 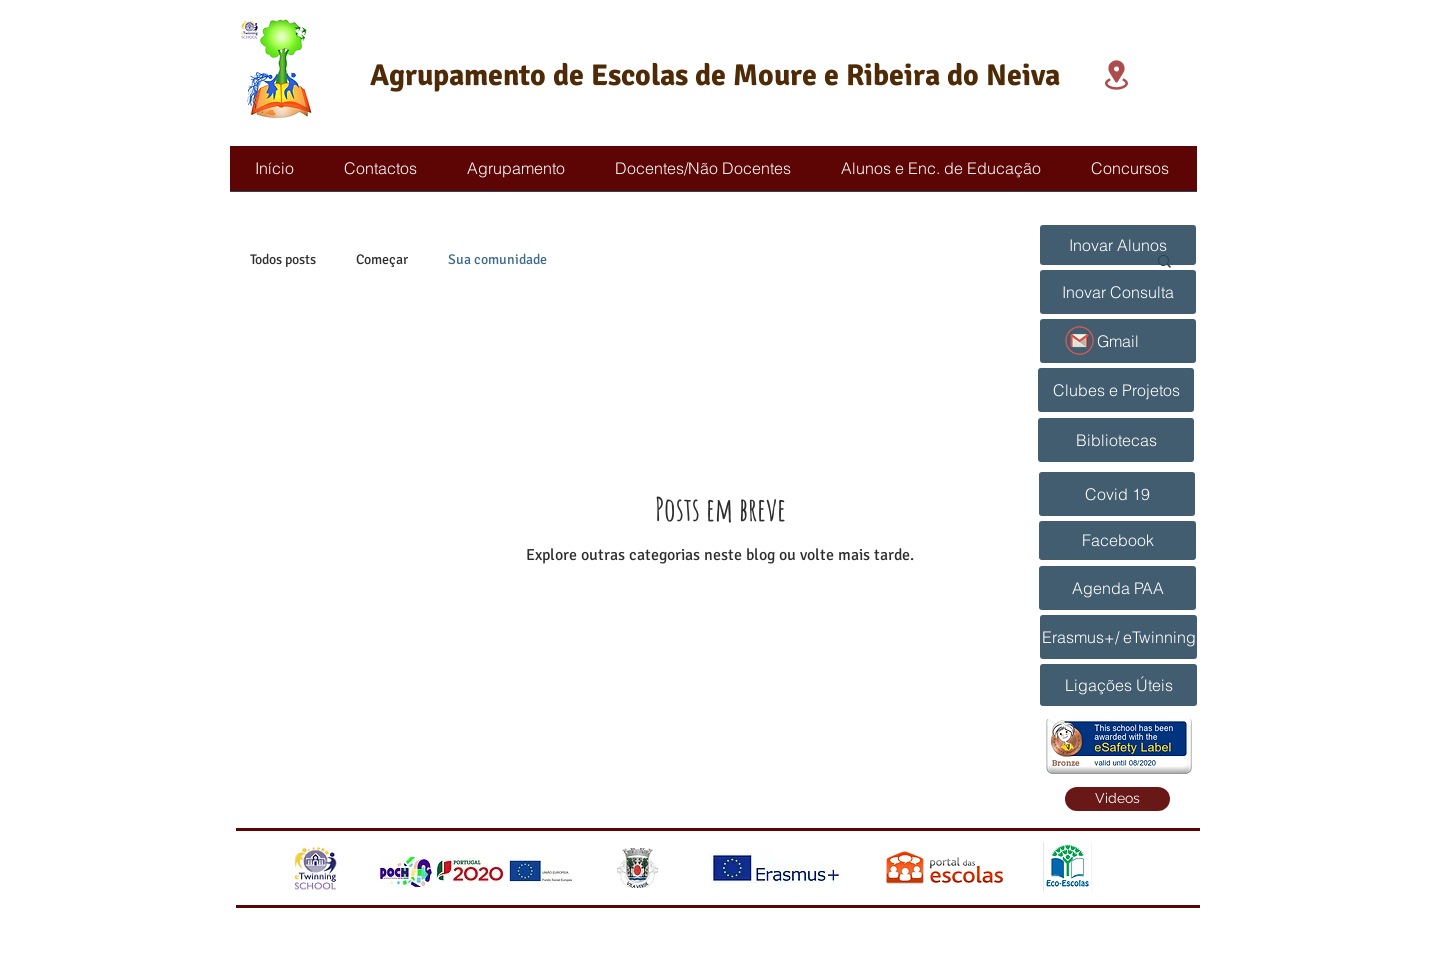 I want to click on [Inovar Consulta], so click(x=1118, y=292).